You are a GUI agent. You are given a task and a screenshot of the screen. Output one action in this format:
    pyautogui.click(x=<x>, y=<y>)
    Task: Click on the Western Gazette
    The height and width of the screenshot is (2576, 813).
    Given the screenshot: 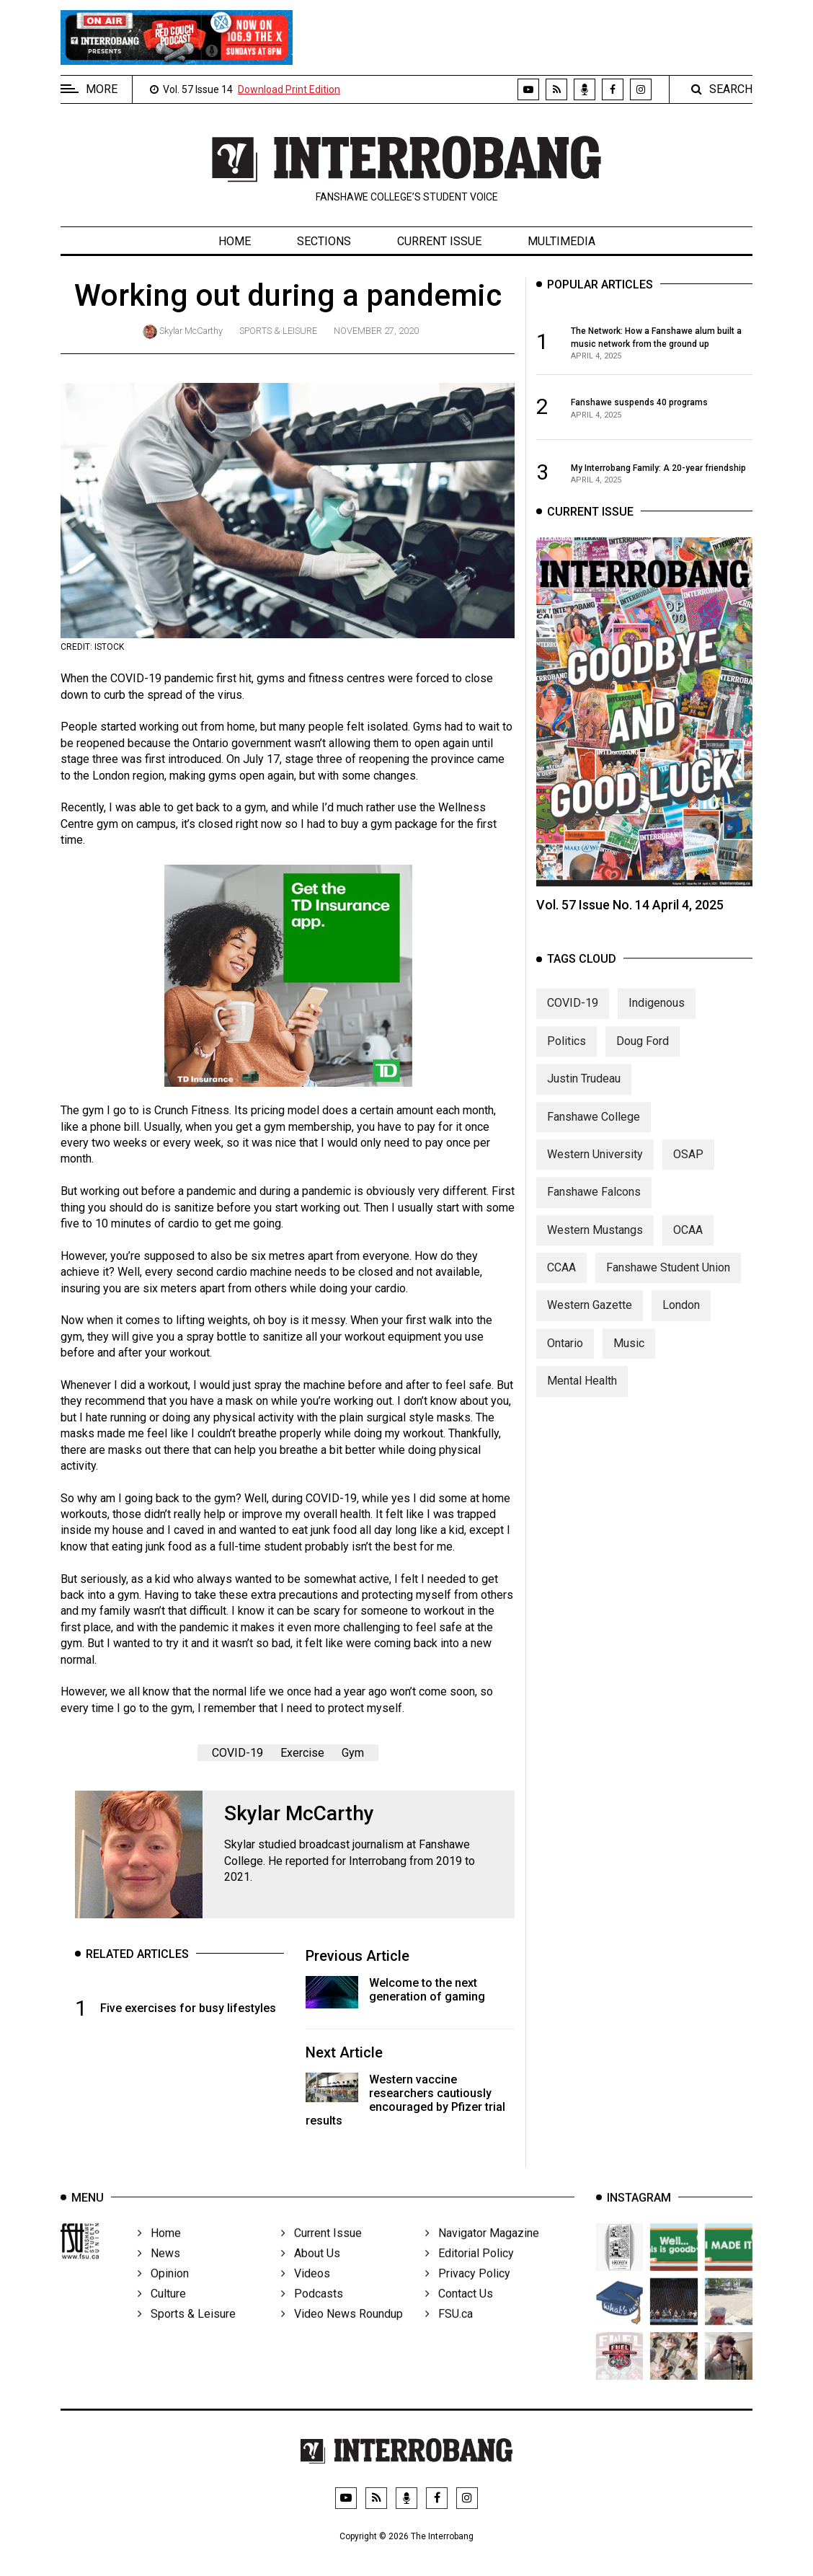 What is the action you would take?
    pyautogui.click(x=589, y=1317)
    